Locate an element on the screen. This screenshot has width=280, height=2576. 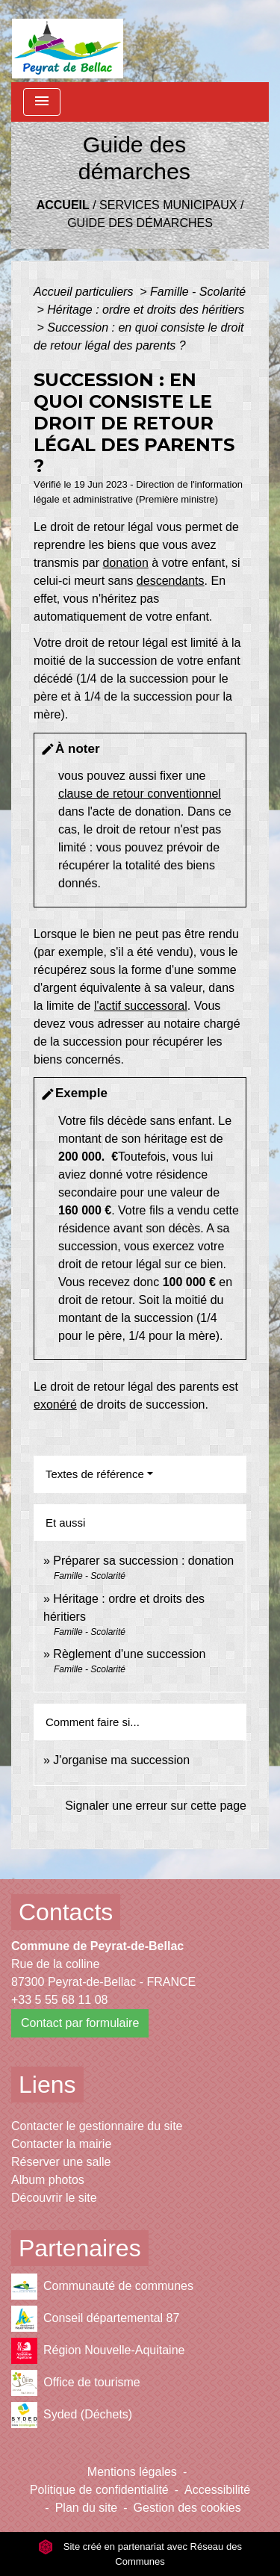
Syded (Déchets) is located at coordinates (71, 2415).